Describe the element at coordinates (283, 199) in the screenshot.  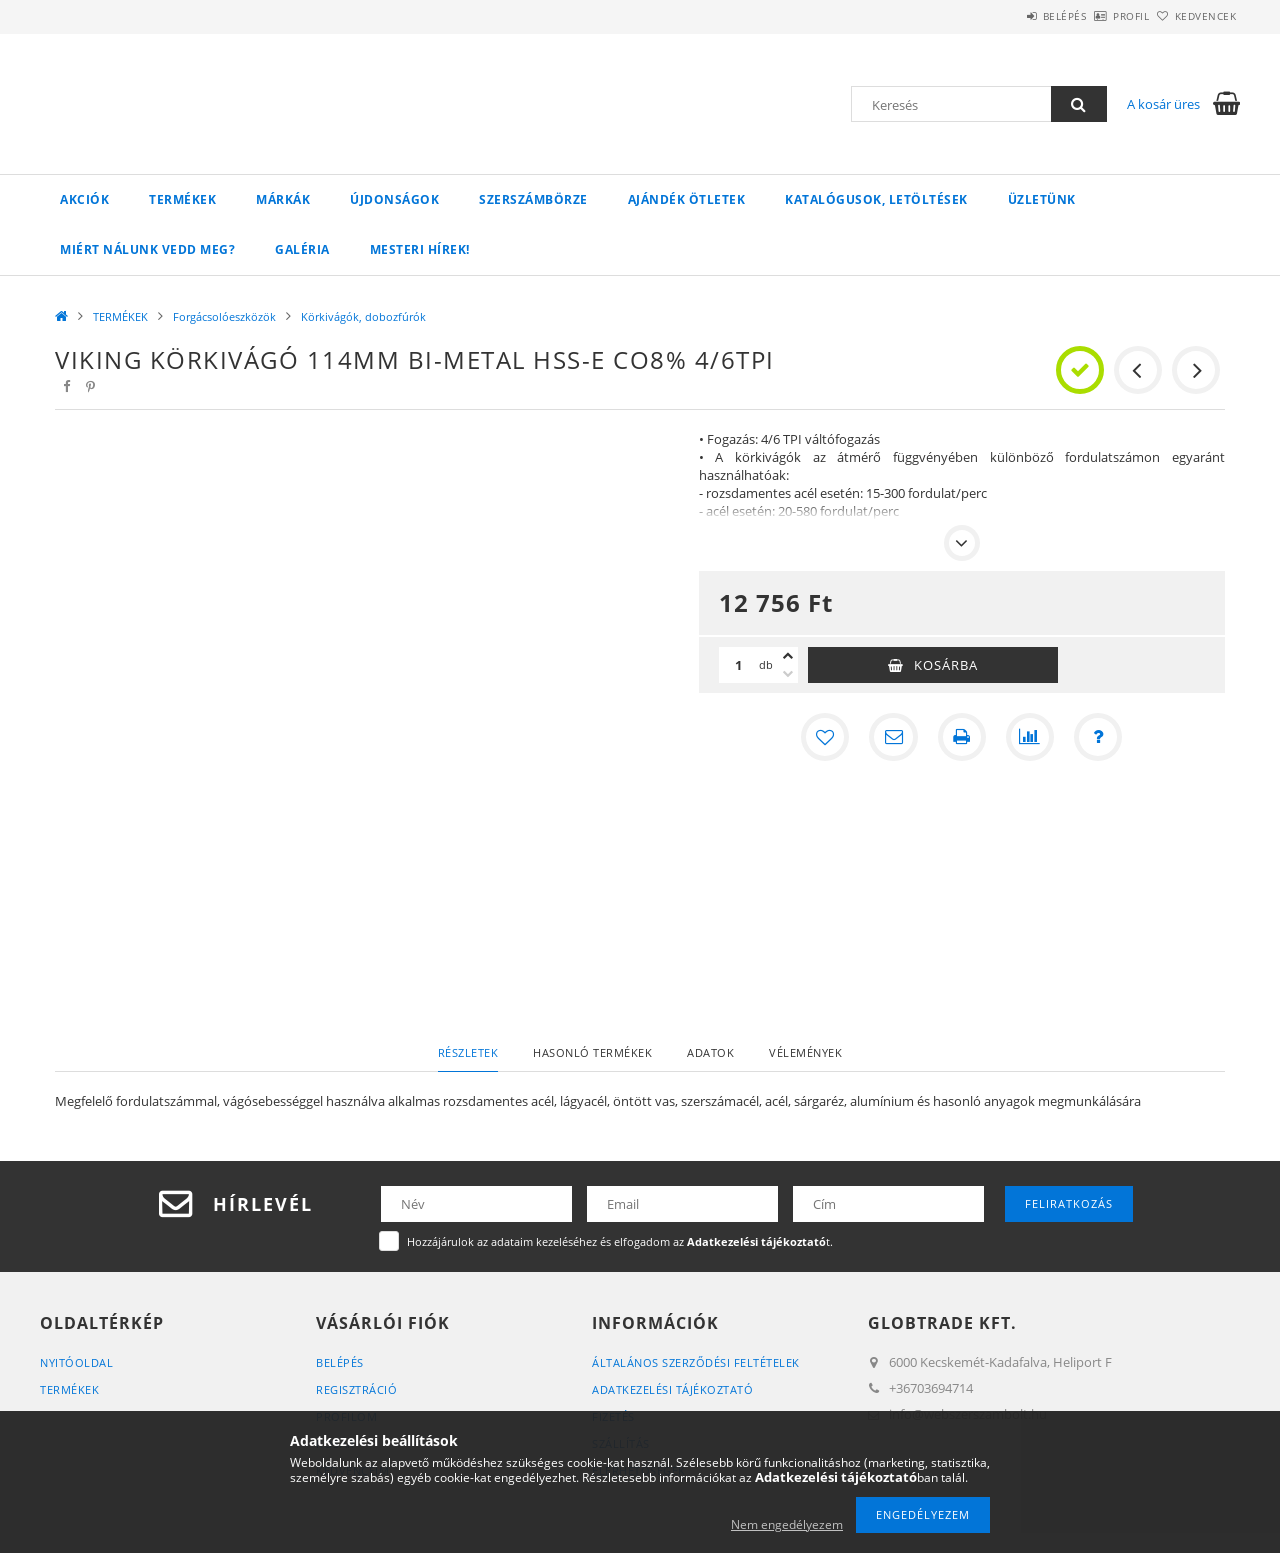
I see `Márkák` at that location.